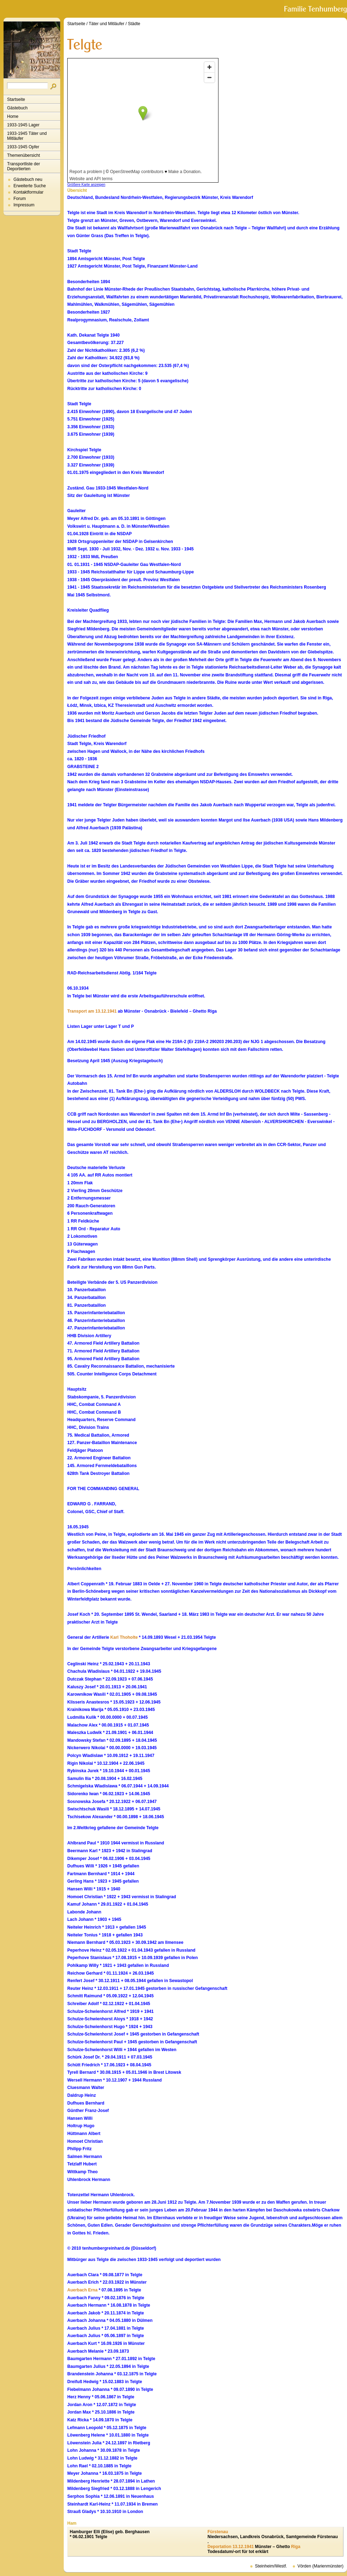  Describe the element at coordinates (23, 124) in the screenshot. I see `1933-1945 Lager` at that location.